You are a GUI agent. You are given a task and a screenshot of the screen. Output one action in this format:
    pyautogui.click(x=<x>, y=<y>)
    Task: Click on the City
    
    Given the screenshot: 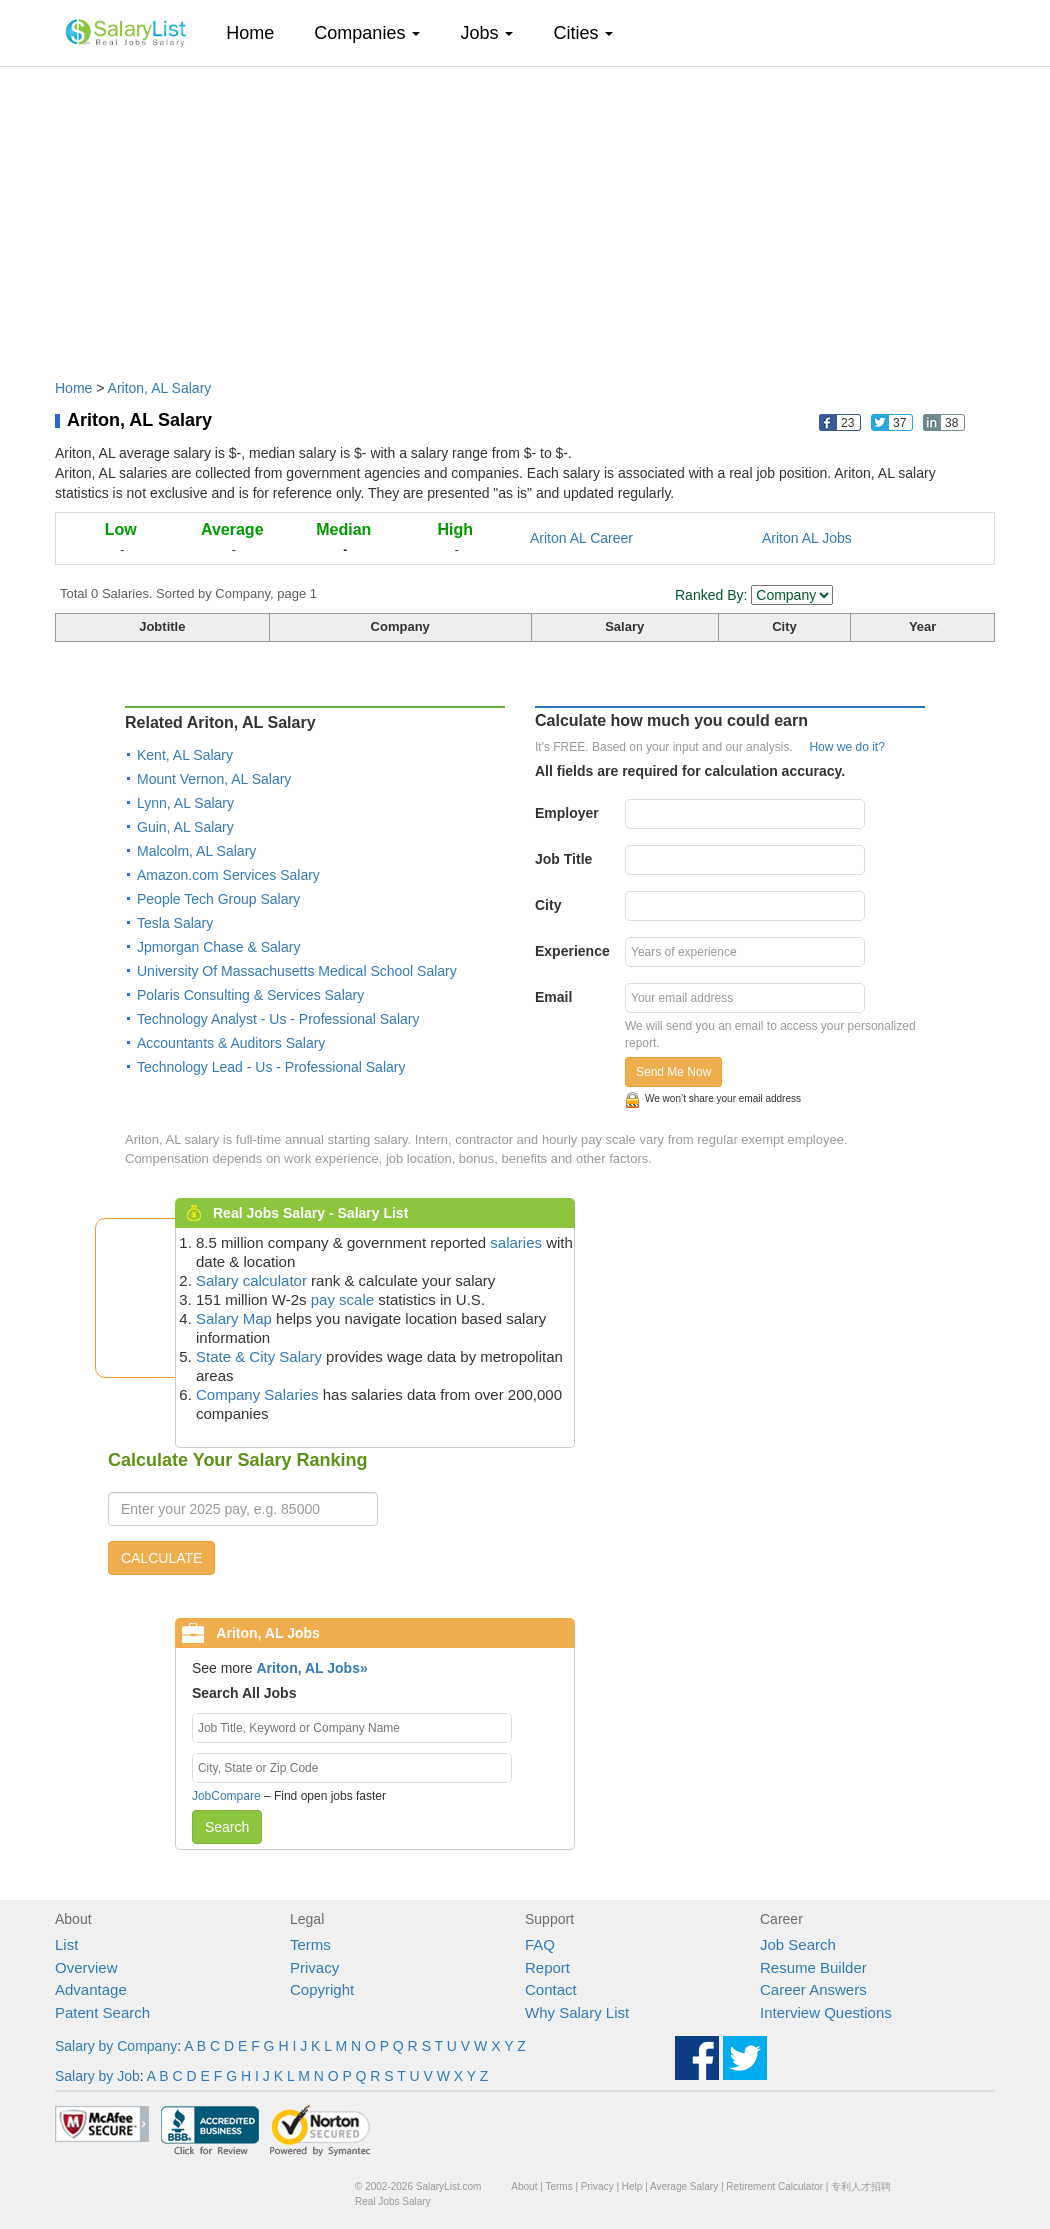 What is the action you would take?
    pyautogui.click(x=548, y=905)
    